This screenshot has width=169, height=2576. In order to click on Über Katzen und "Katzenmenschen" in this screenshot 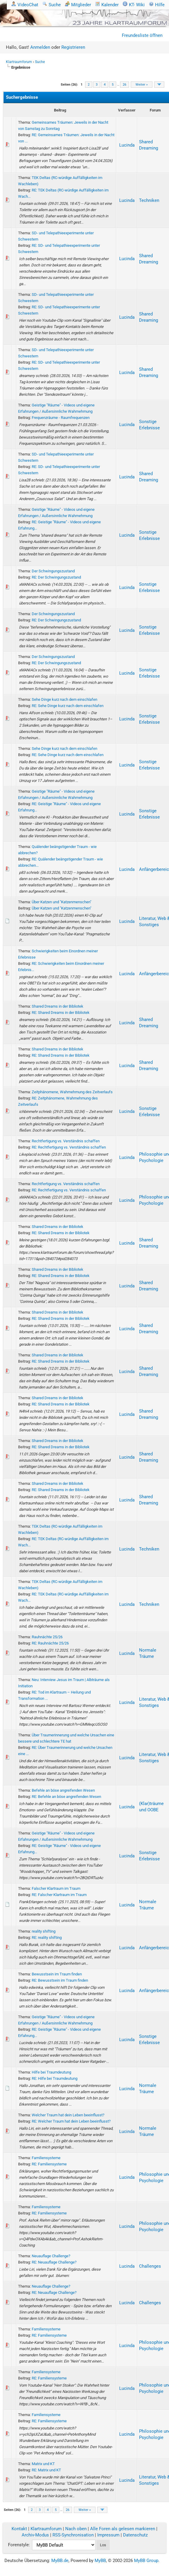, I will do `click(61, 902)`.